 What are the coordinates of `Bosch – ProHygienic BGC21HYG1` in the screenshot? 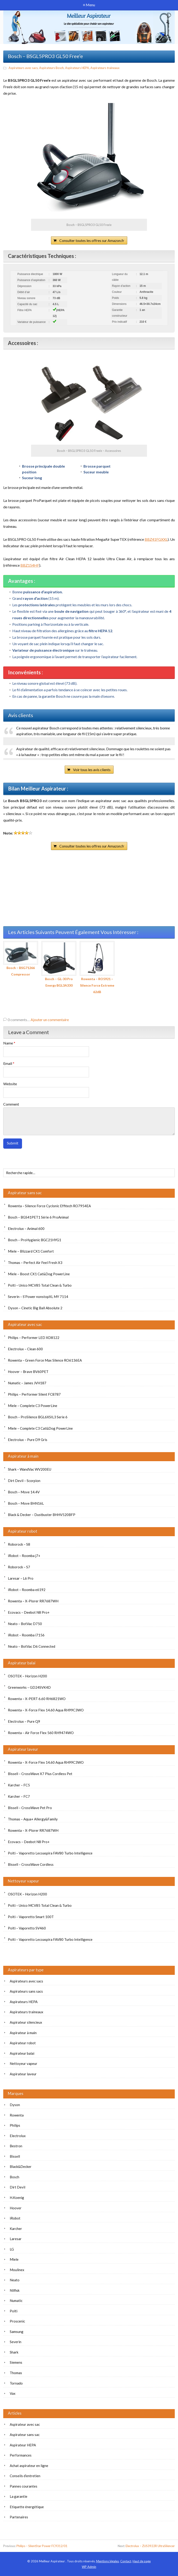 It's located at (34, 1240).